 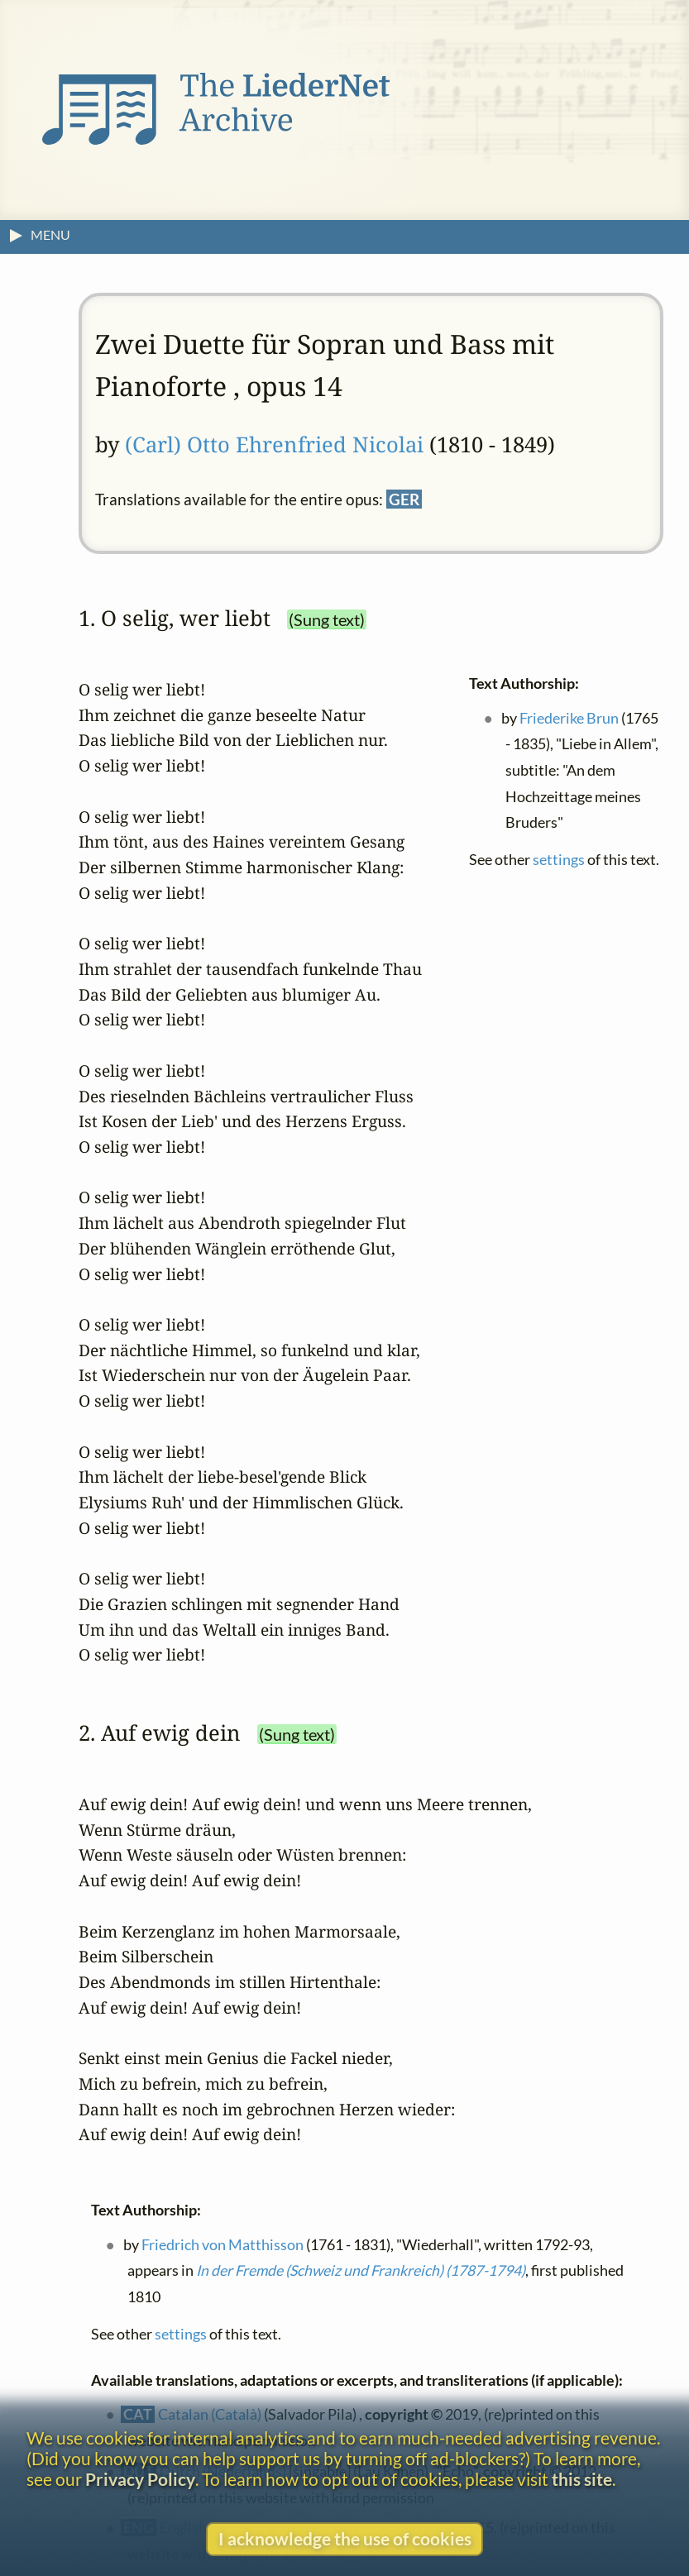 What do you see at coordinates (559, 859) in the screenshot?
I see `settings` at bounding box center [559, 859].